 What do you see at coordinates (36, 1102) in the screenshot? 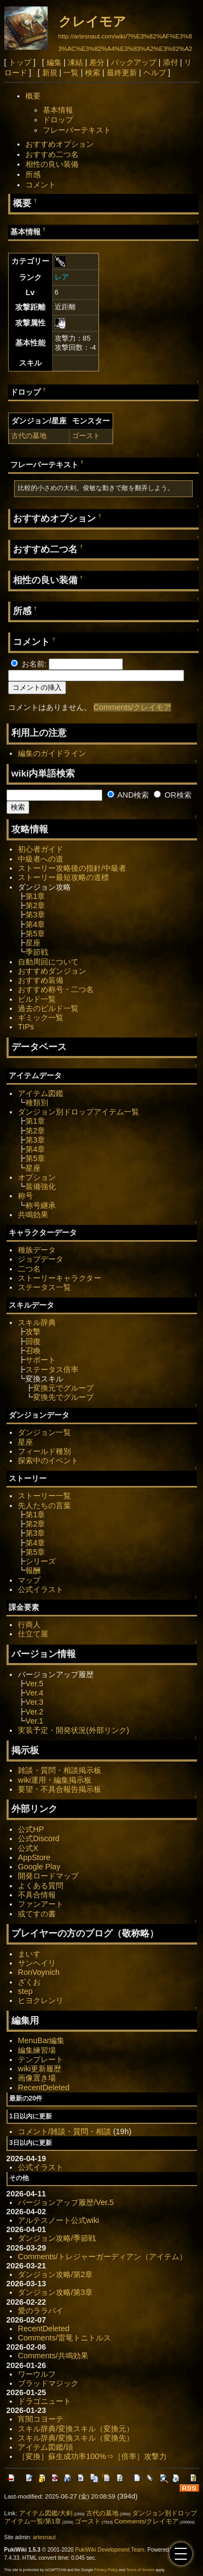
I see `種類別` at bounding box center [36, 1102].